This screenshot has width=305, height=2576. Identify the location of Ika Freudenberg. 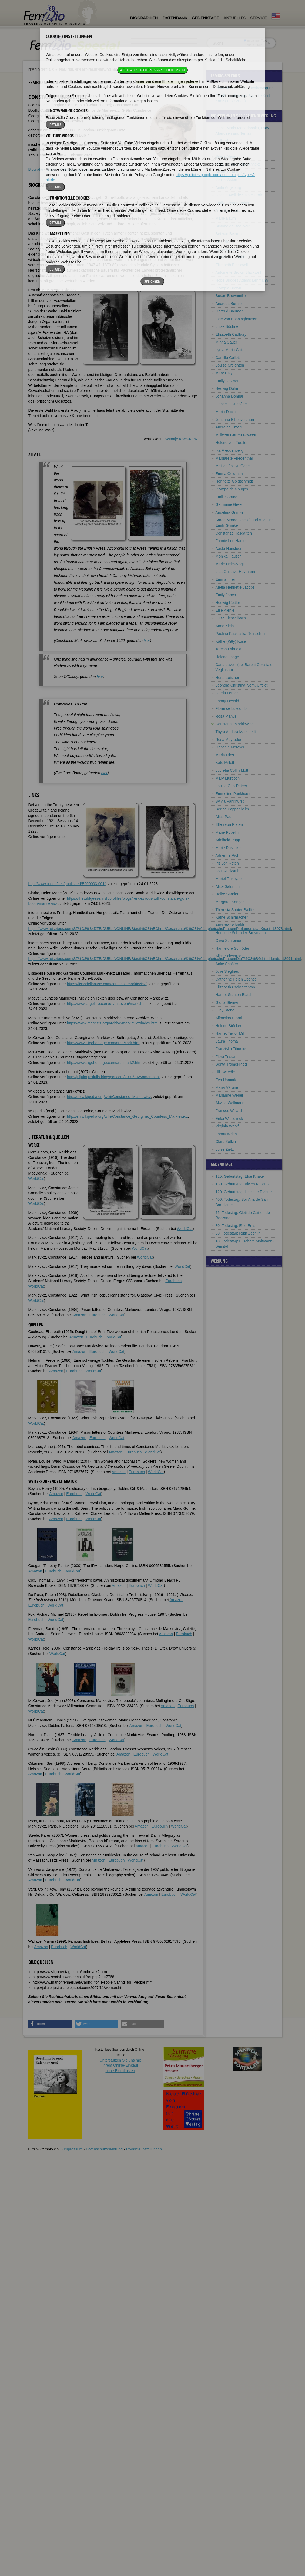
(229, 450).